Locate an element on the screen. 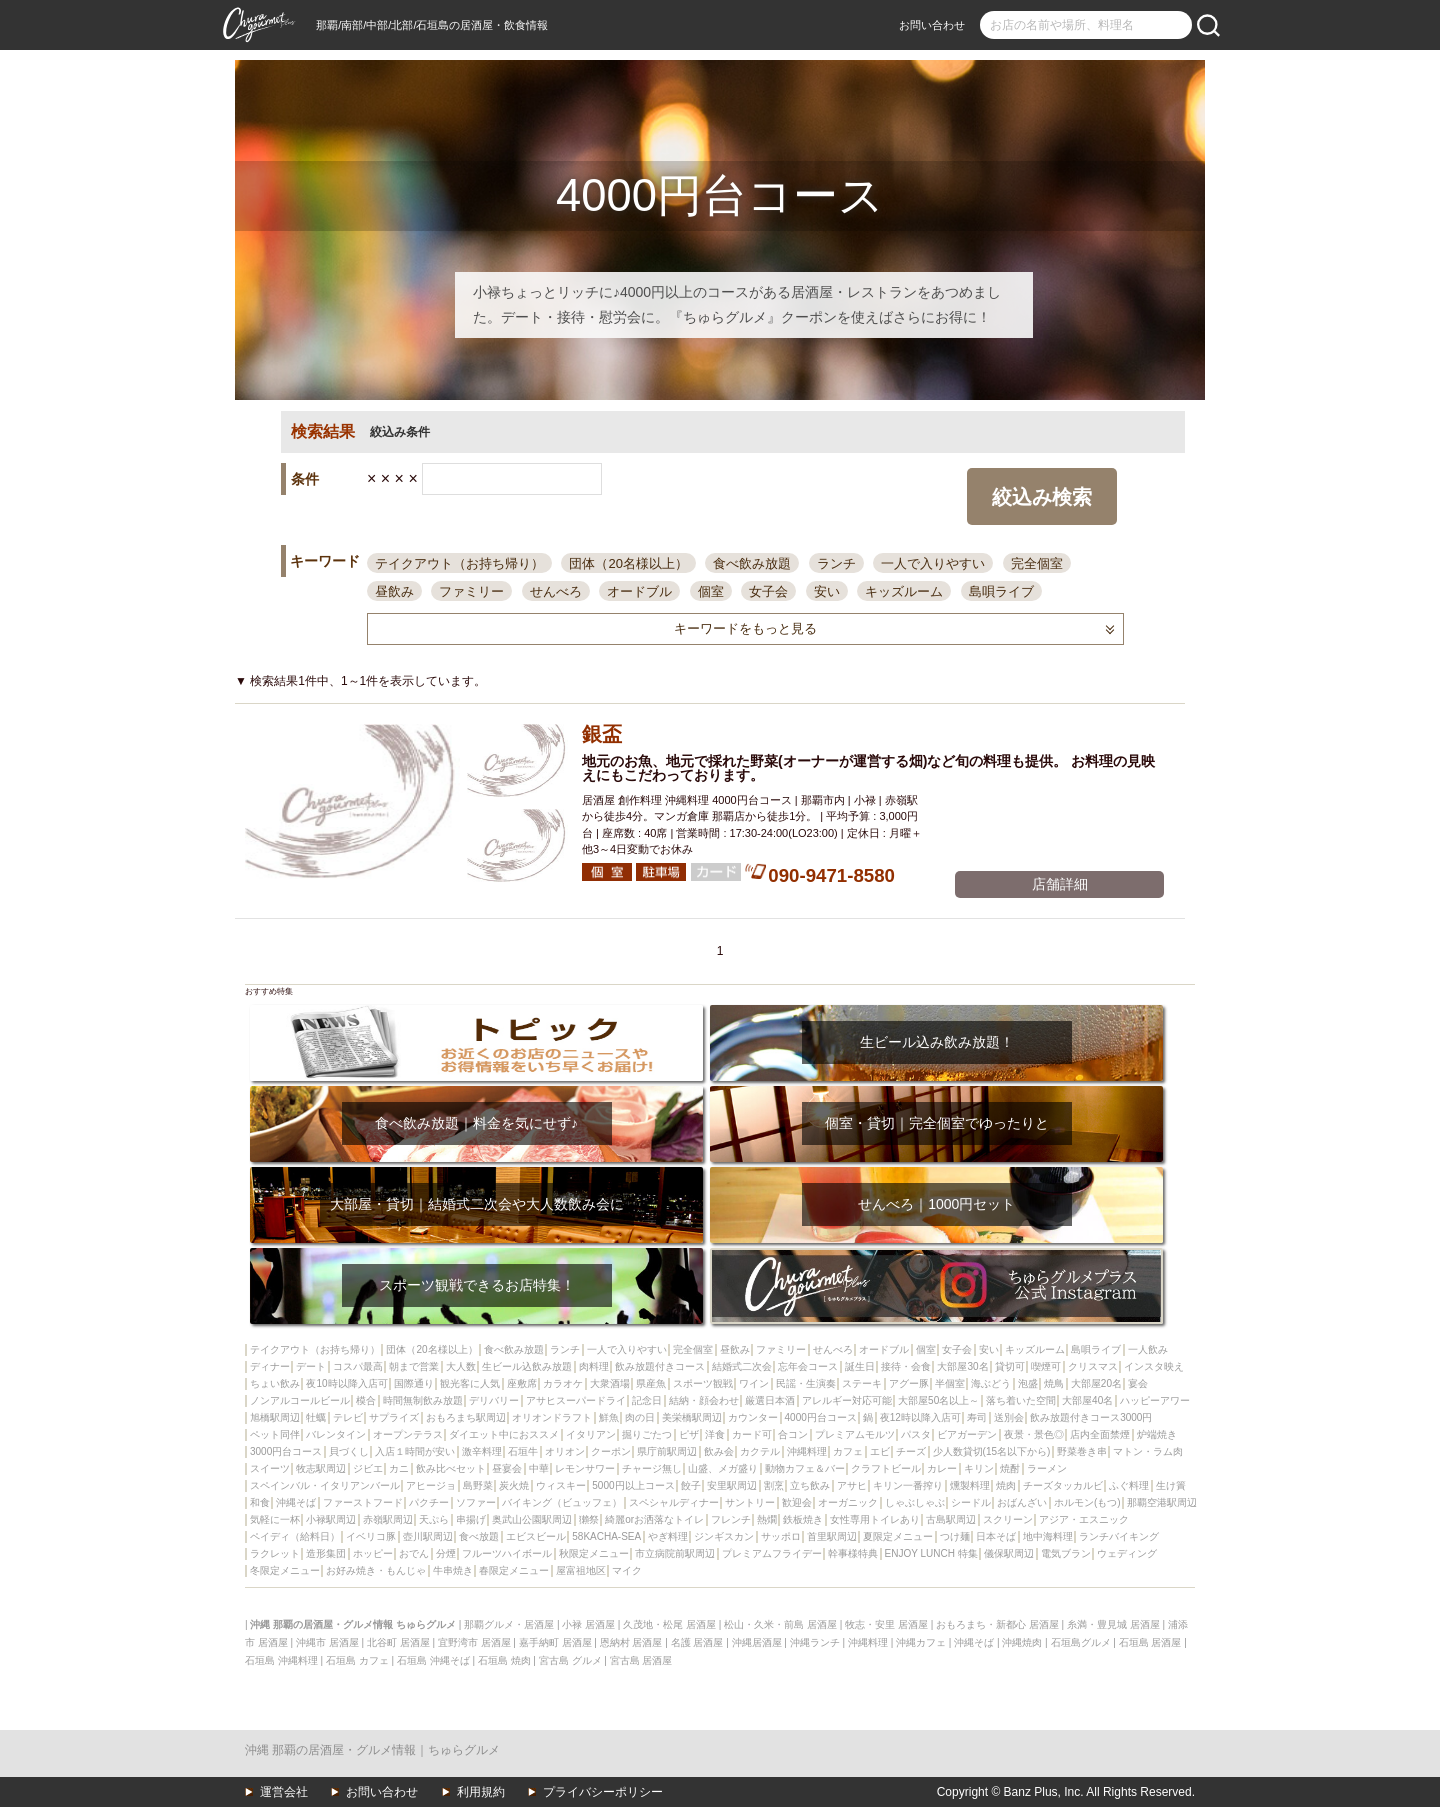  幹事様特典 is located at coordinates (853, 1553).